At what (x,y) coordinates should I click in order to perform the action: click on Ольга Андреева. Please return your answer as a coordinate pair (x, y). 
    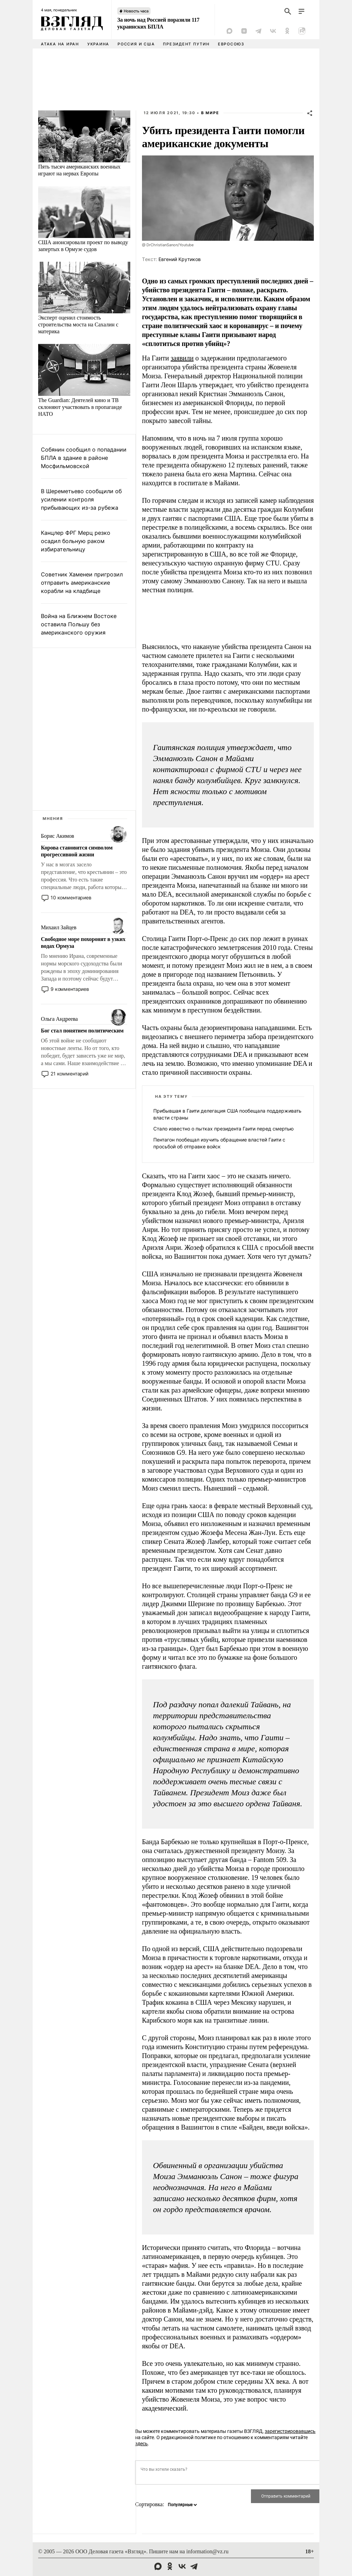
    Looking at the image, I should click on (59, 1019).